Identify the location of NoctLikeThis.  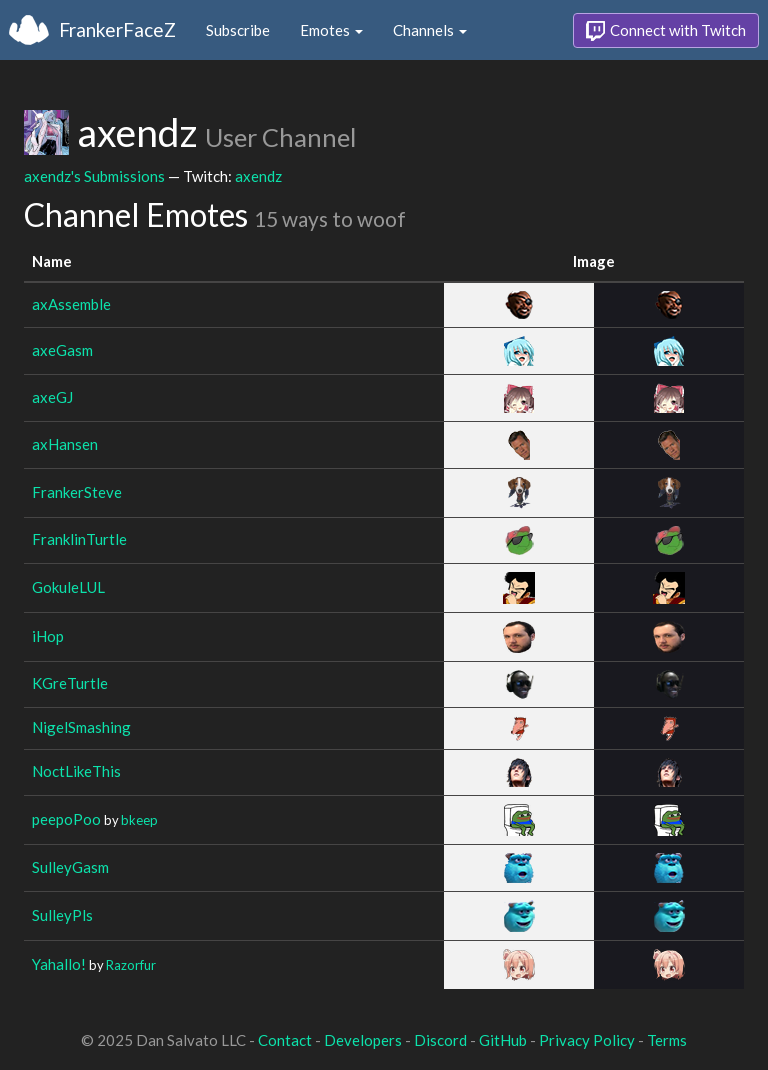
(76, 771).